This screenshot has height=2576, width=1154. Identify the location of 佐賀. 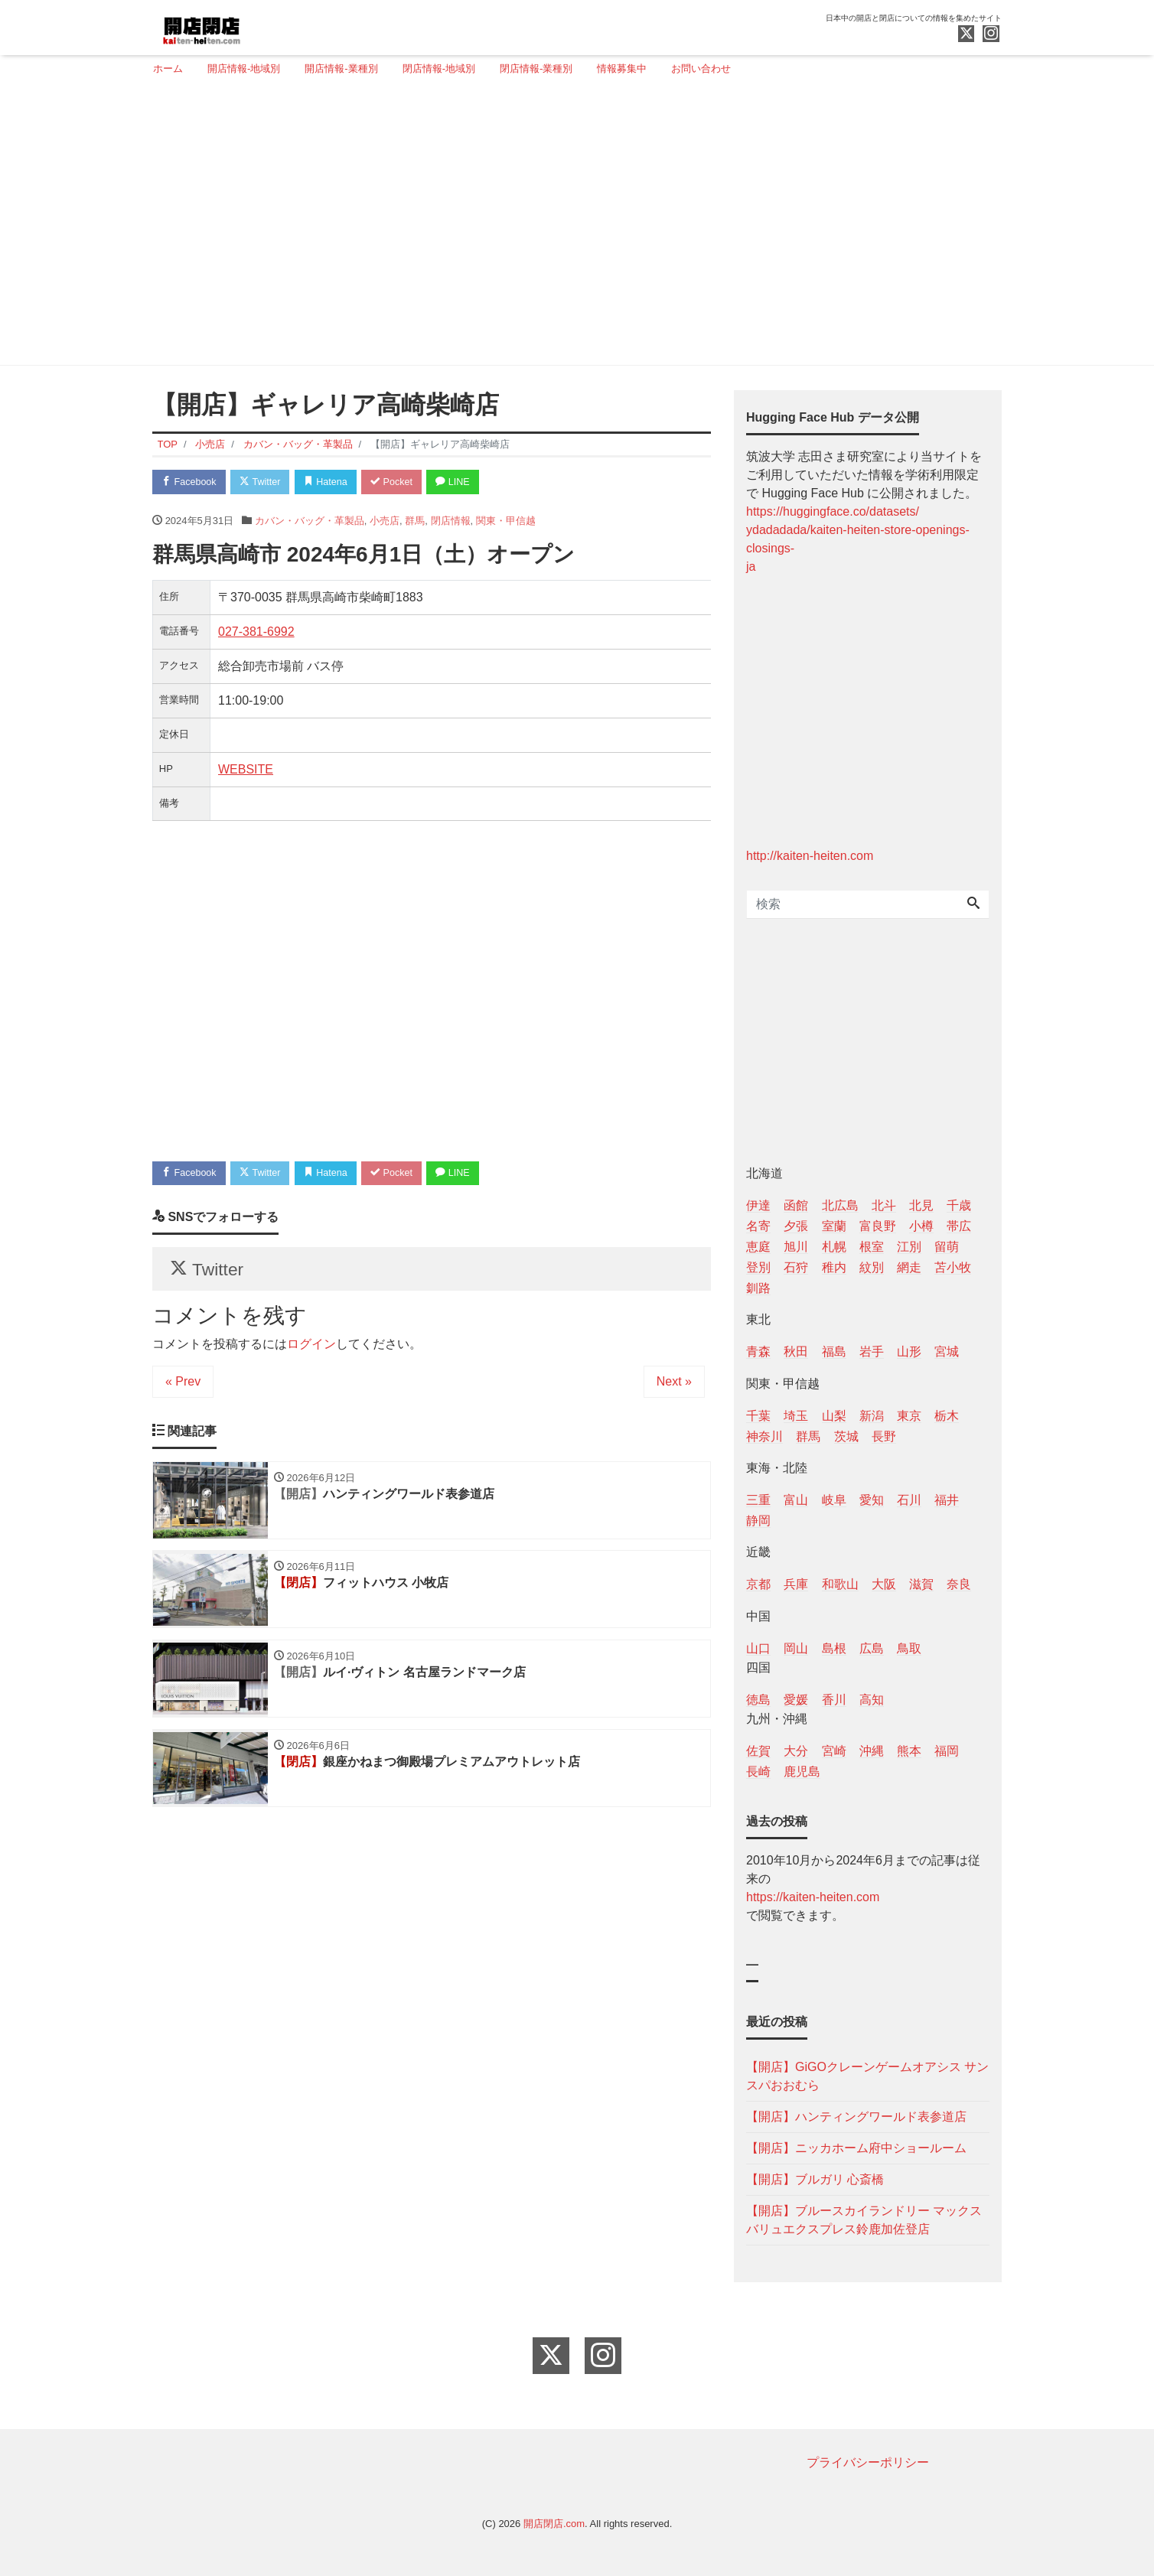
(758, 1750).